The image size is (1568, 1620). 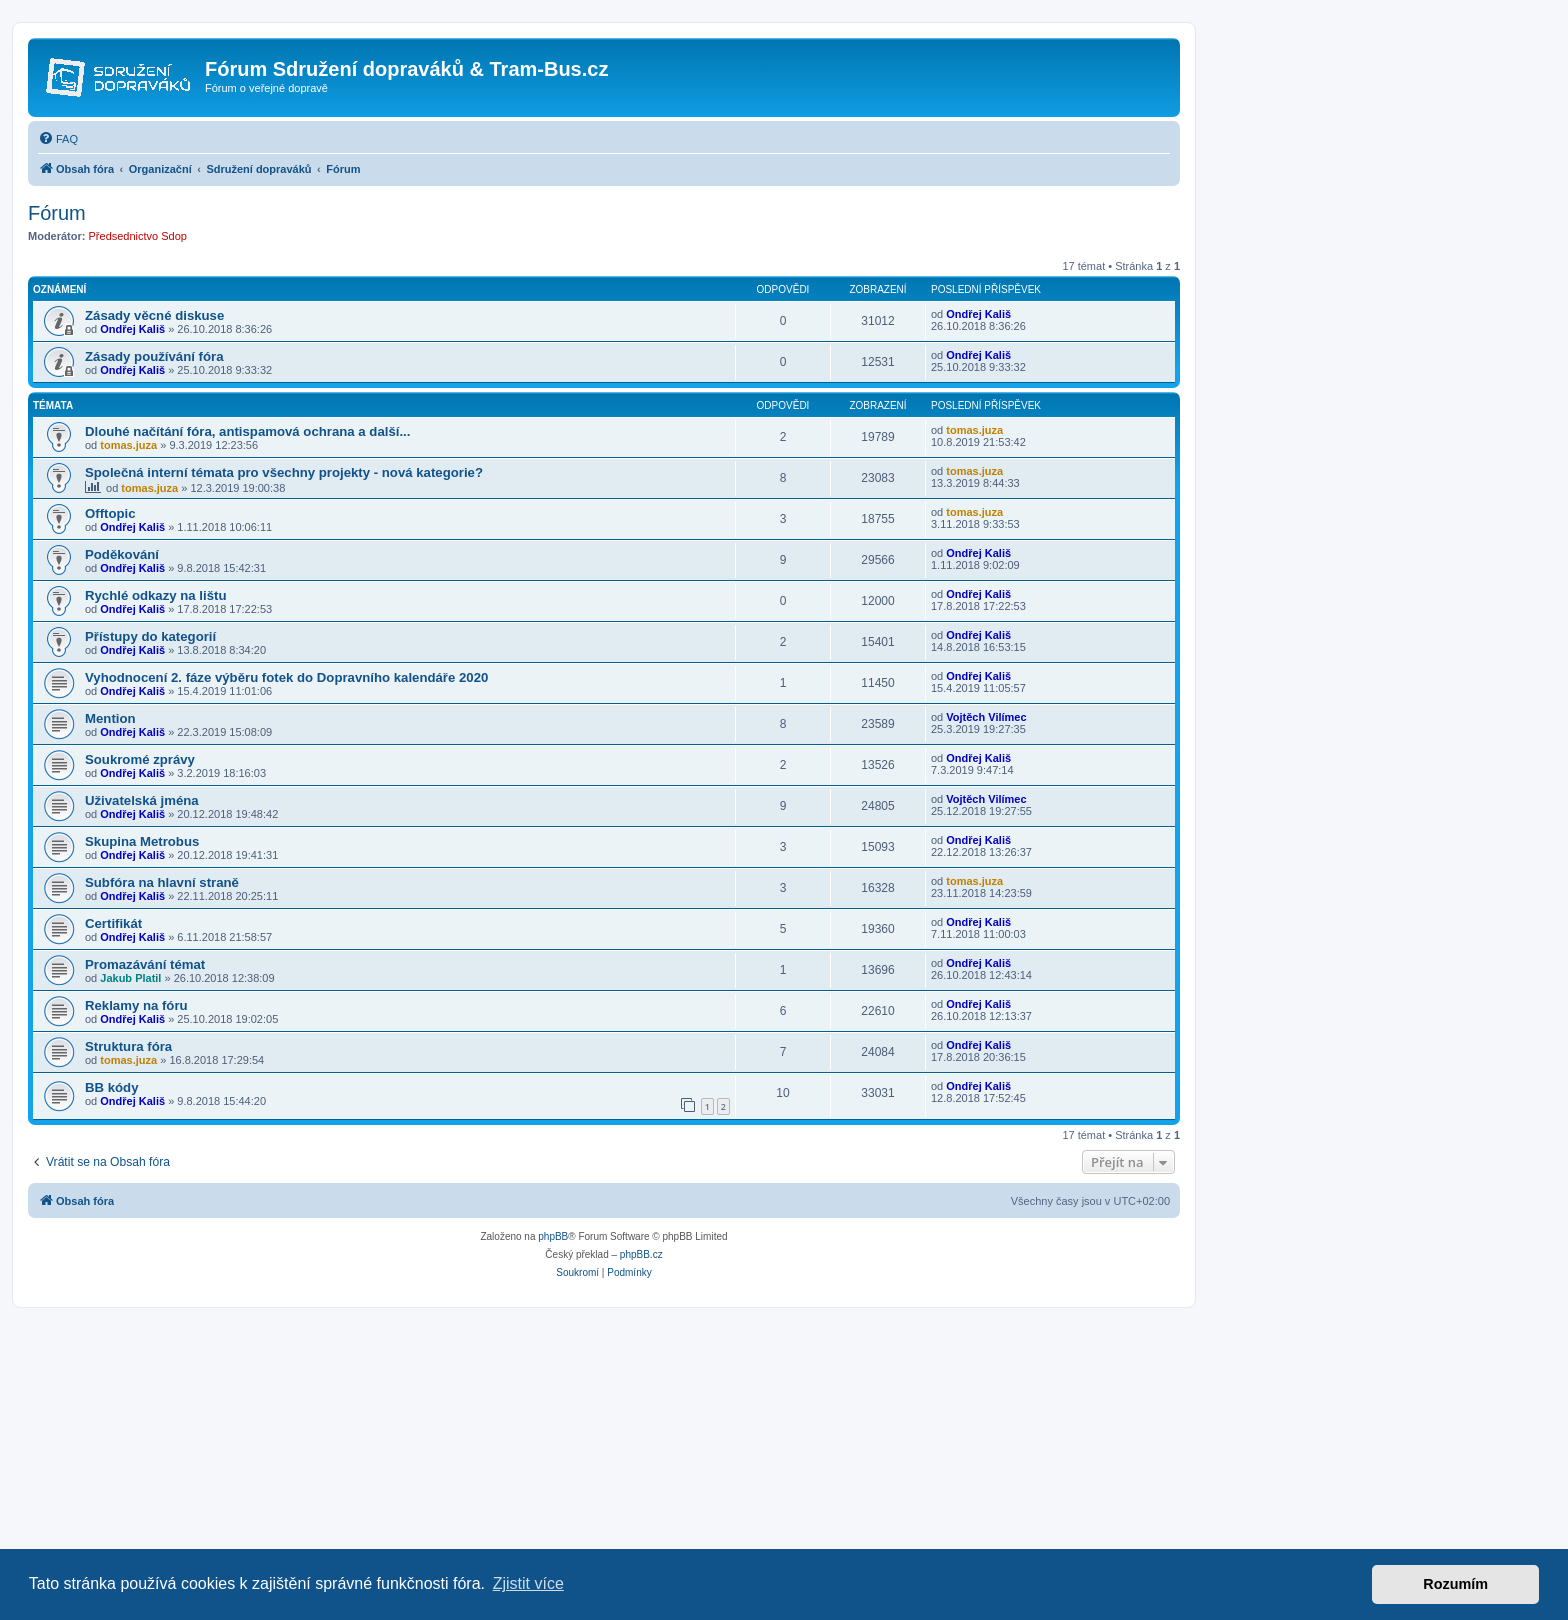 What do you see at coordinates (600, 1458) in the screenshot?
I see `[Advertisement]` at bounding box center [600, 1458].